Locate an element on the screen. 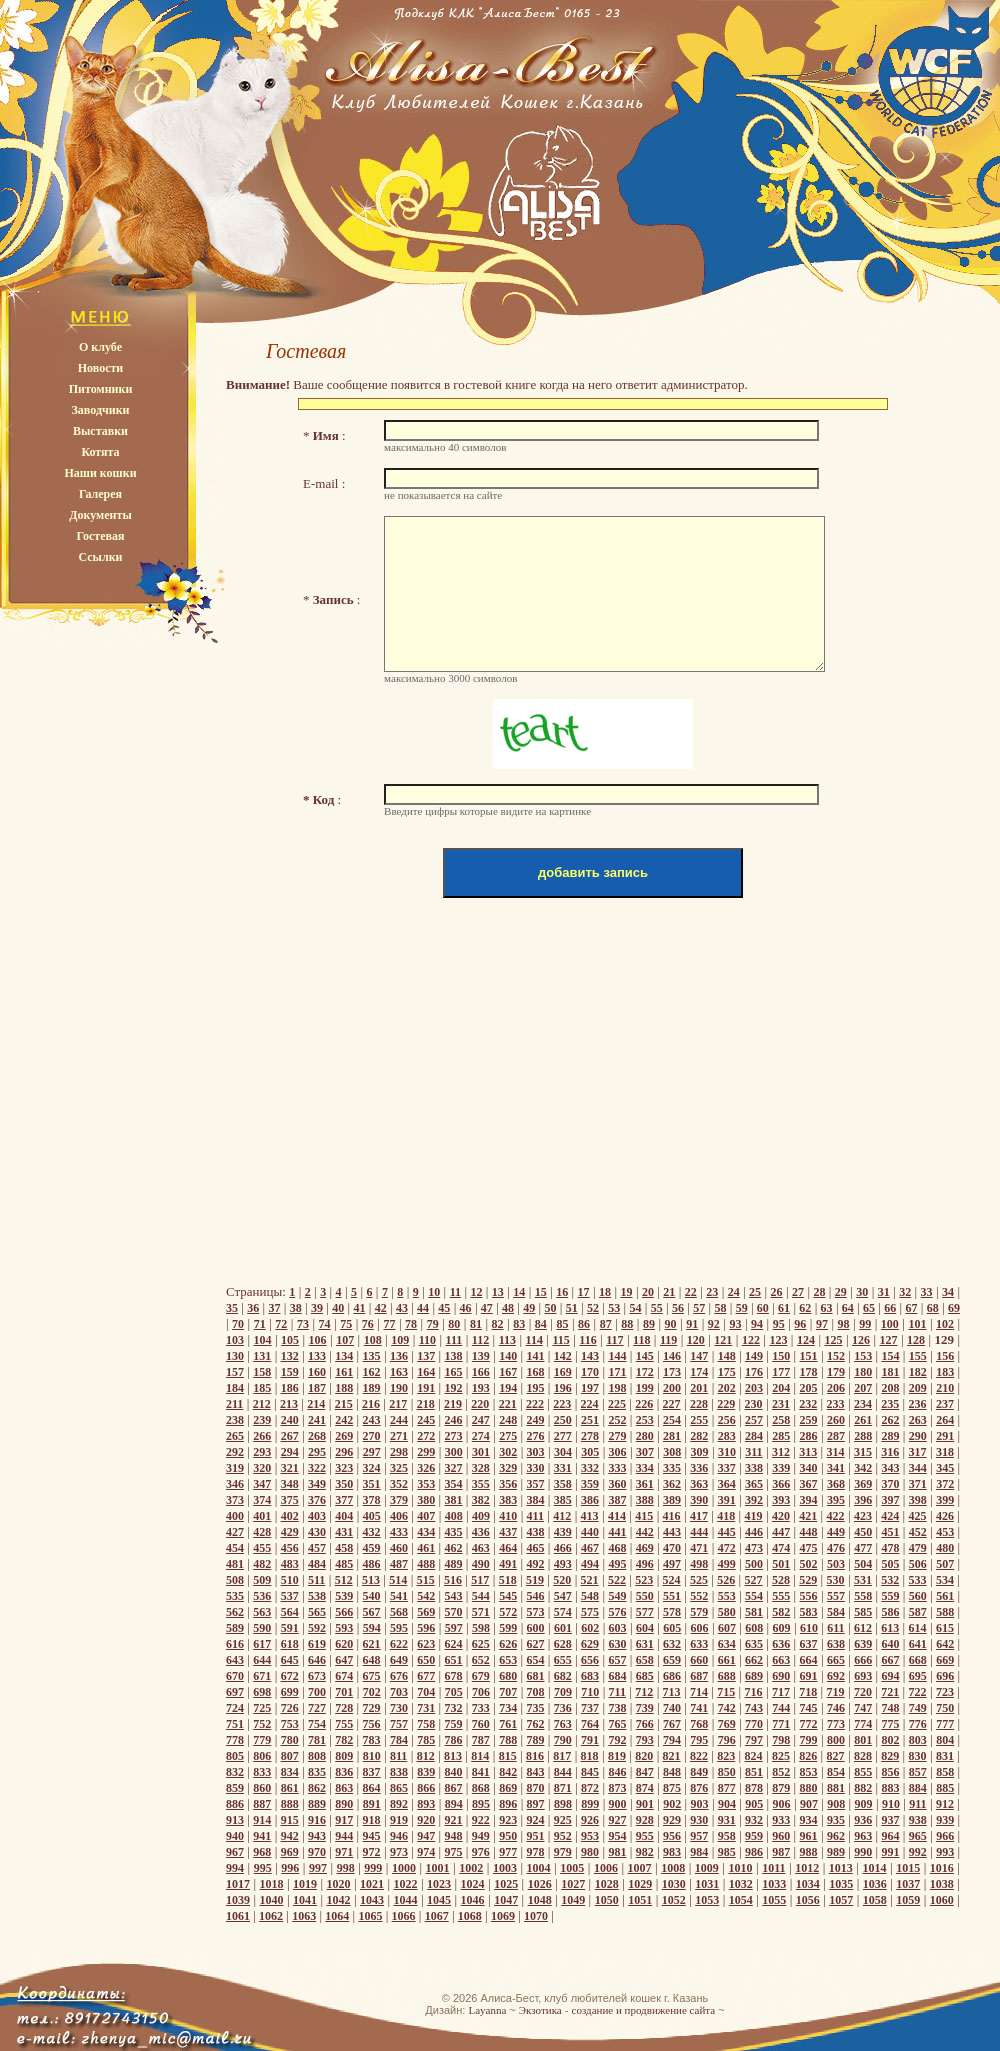  197 is located at coordinates (590, 1388).